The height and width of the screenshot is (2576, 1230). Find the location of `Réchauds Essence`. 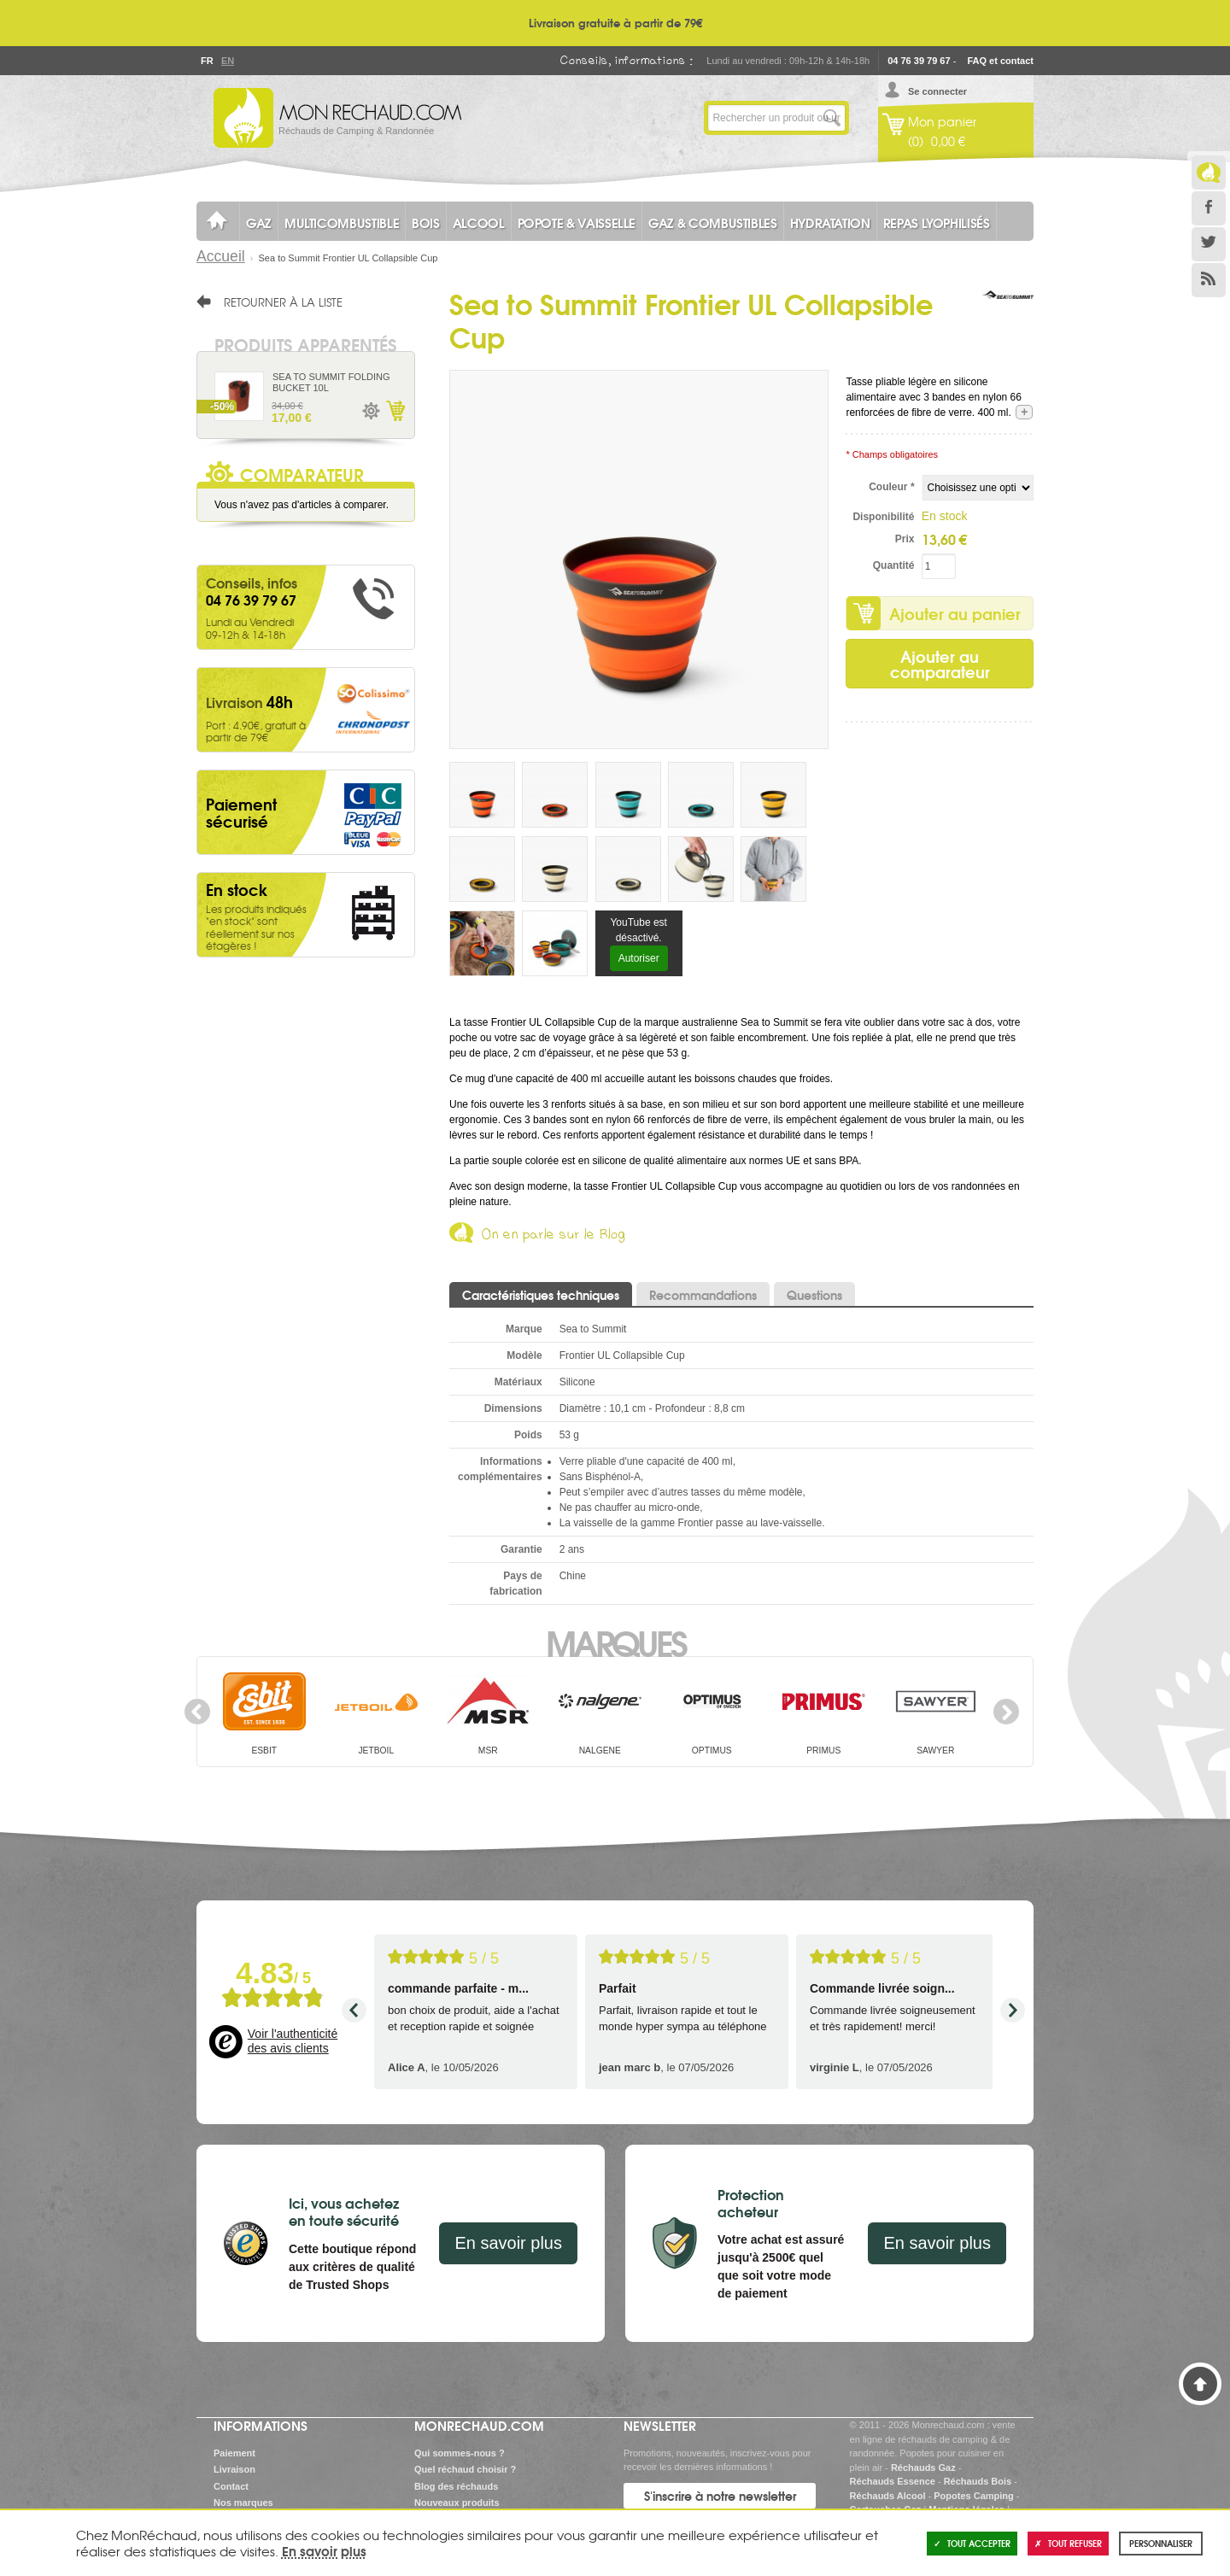

Réchauds Essence is located at coordinates (892, 2481).